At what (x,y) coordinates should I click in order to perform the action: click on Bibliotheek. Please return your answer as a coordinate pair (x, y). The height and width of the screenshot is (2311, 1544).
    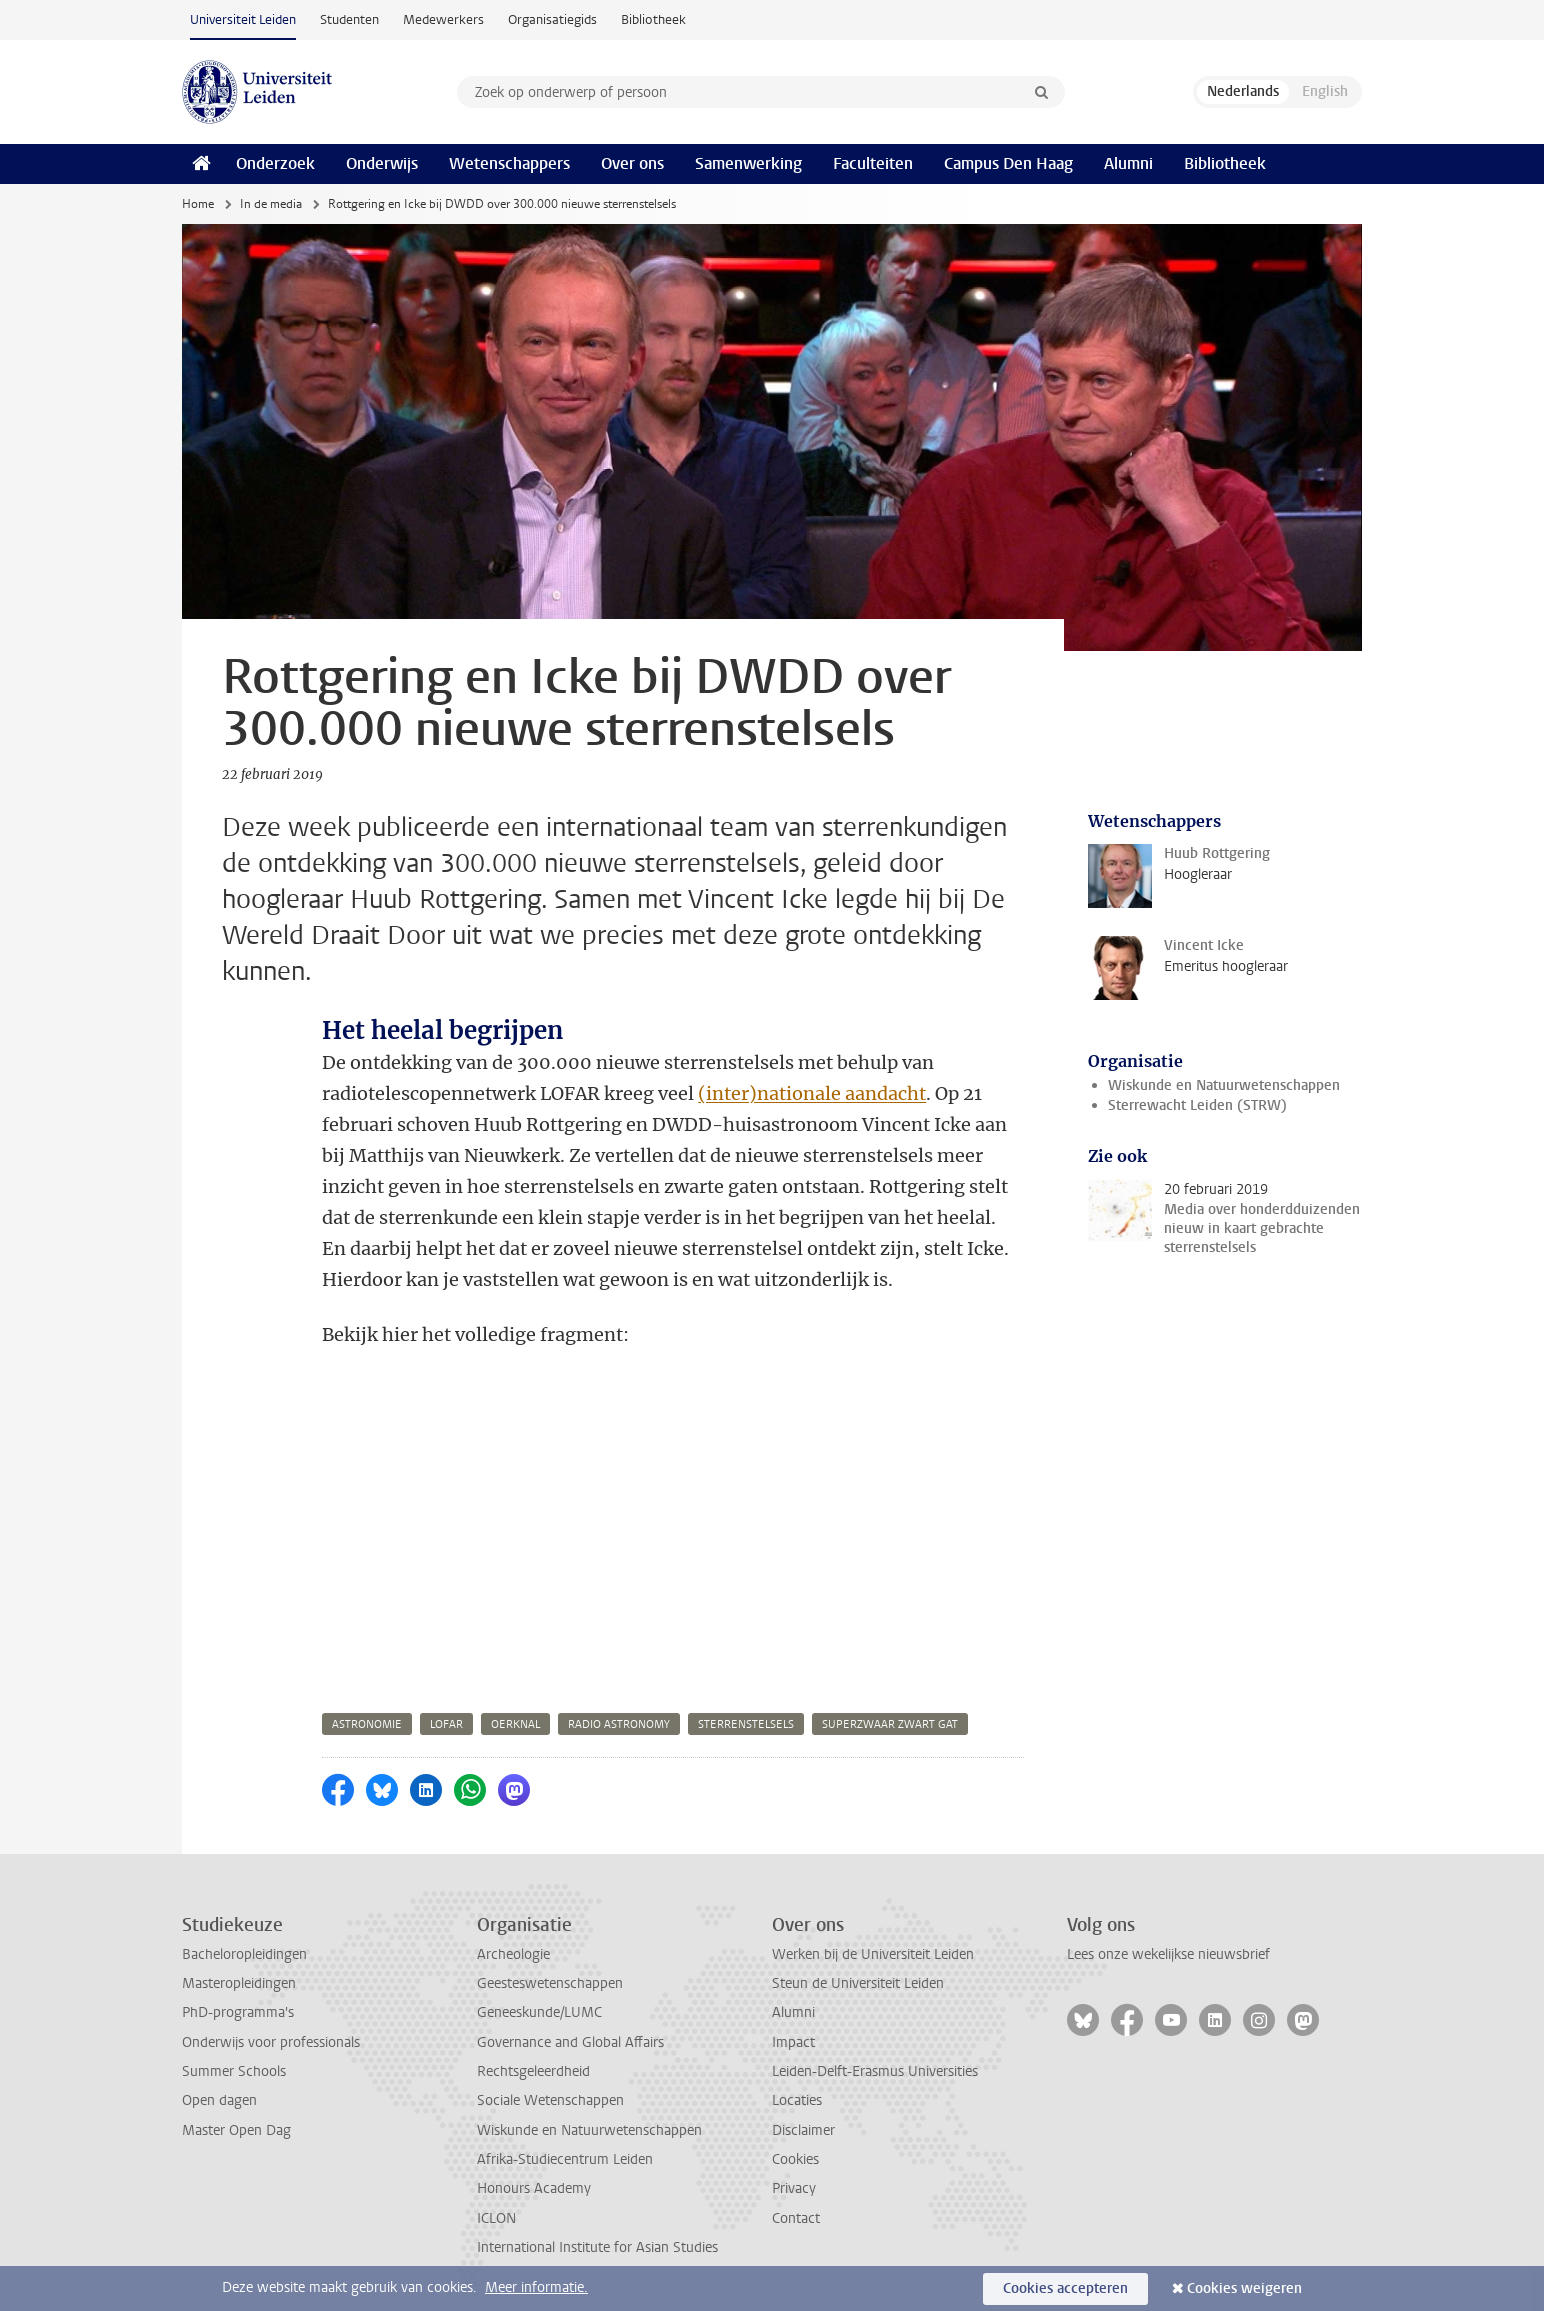
    Looking at the image, I should click on (653, 19).